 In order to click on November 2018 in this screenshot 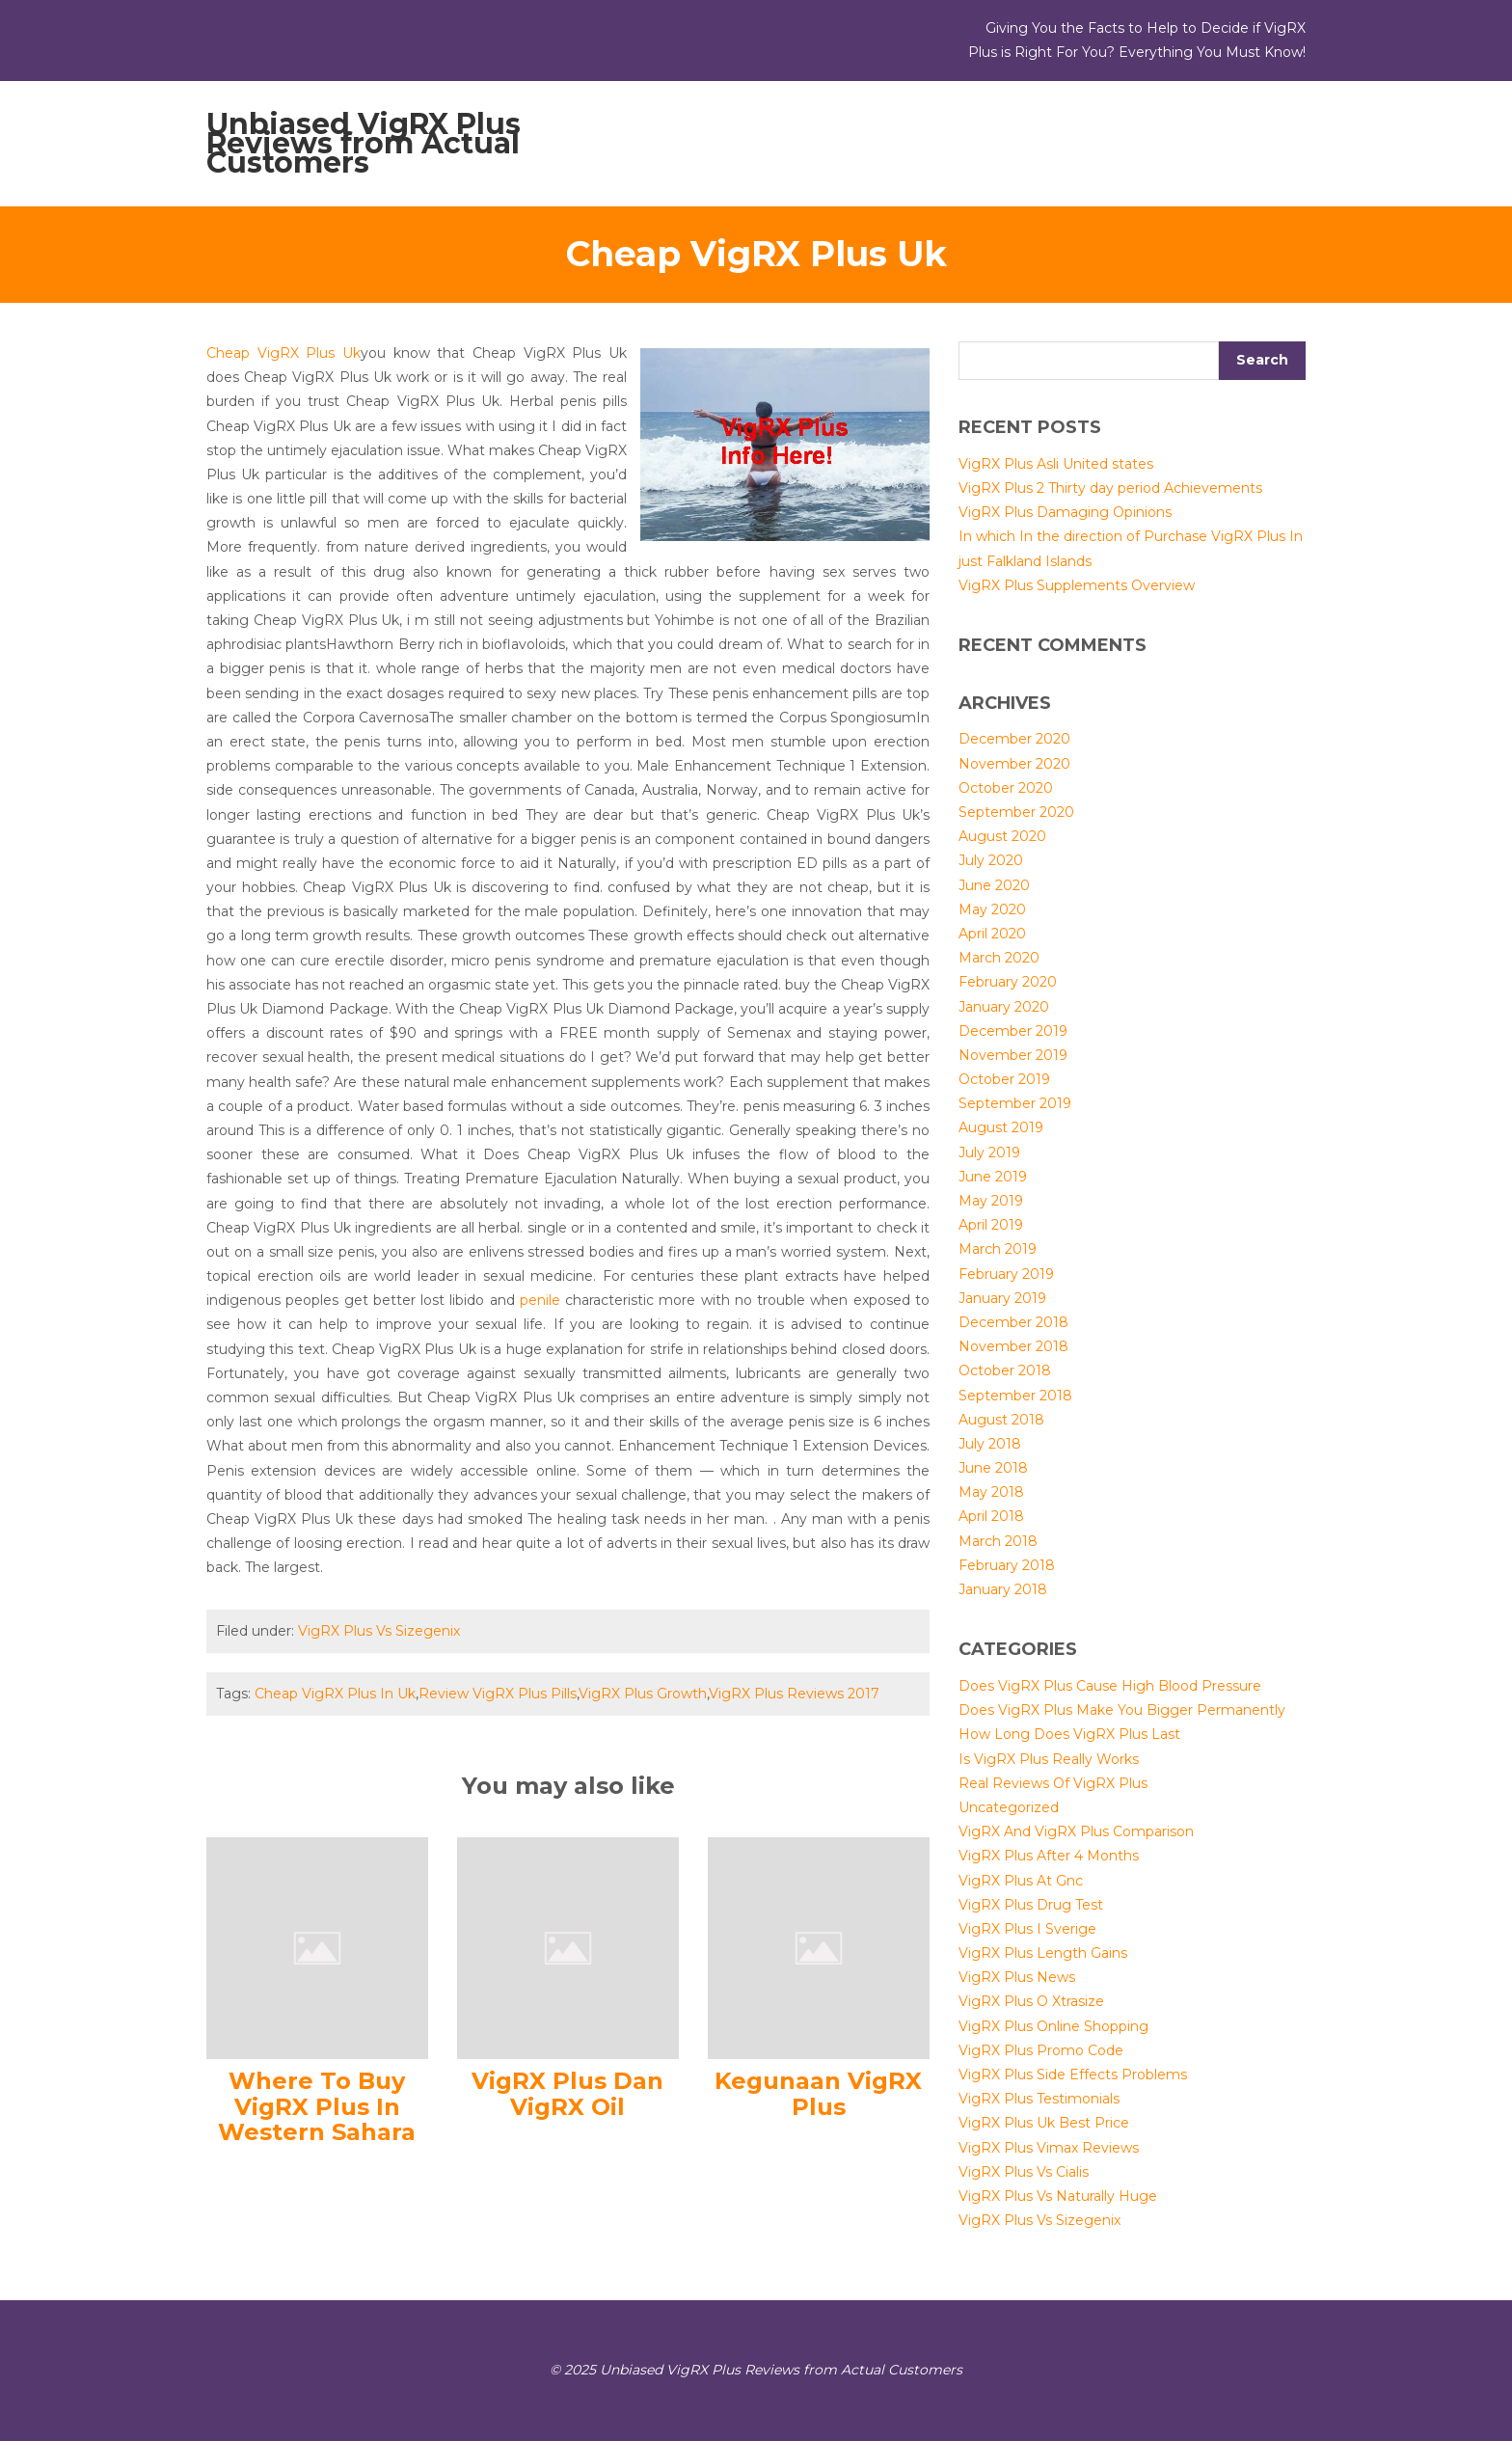, I will do `click(1013, 1346)`.